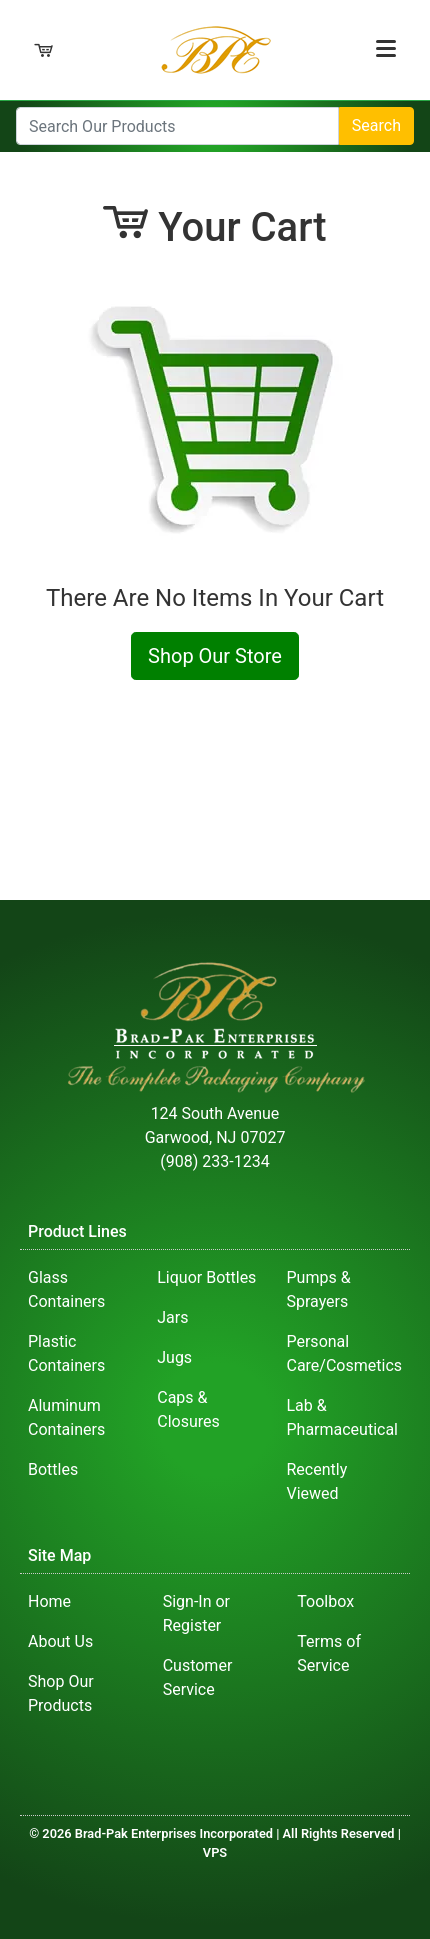 The height and width of the screenshot is (1939, 430). What do you see at coordinates (196, 1613) in the screenshot?
I see `Sign-In or Register` at bounding box center [196, 1613].